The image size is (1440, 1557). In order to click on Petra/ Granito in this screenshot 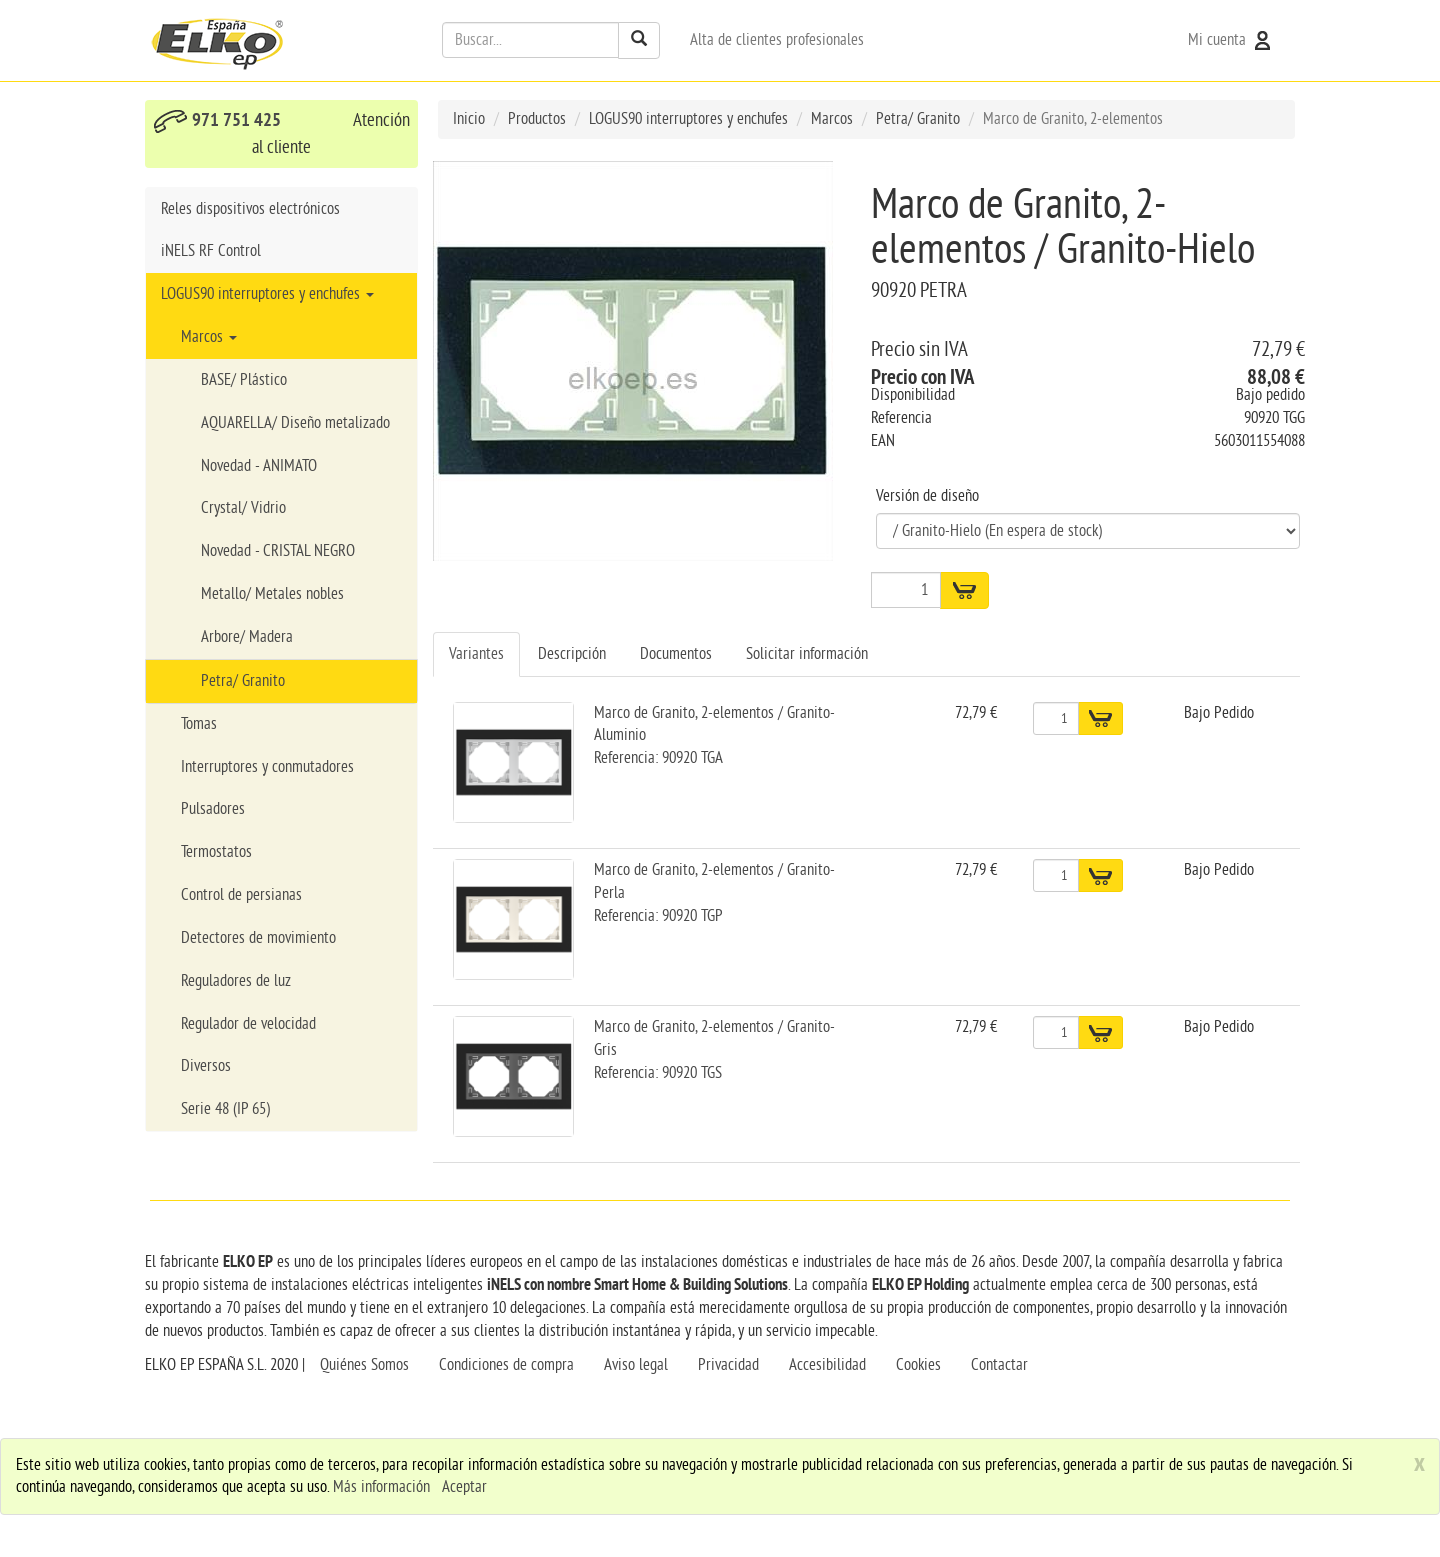, I will do `click(243, 681)`.